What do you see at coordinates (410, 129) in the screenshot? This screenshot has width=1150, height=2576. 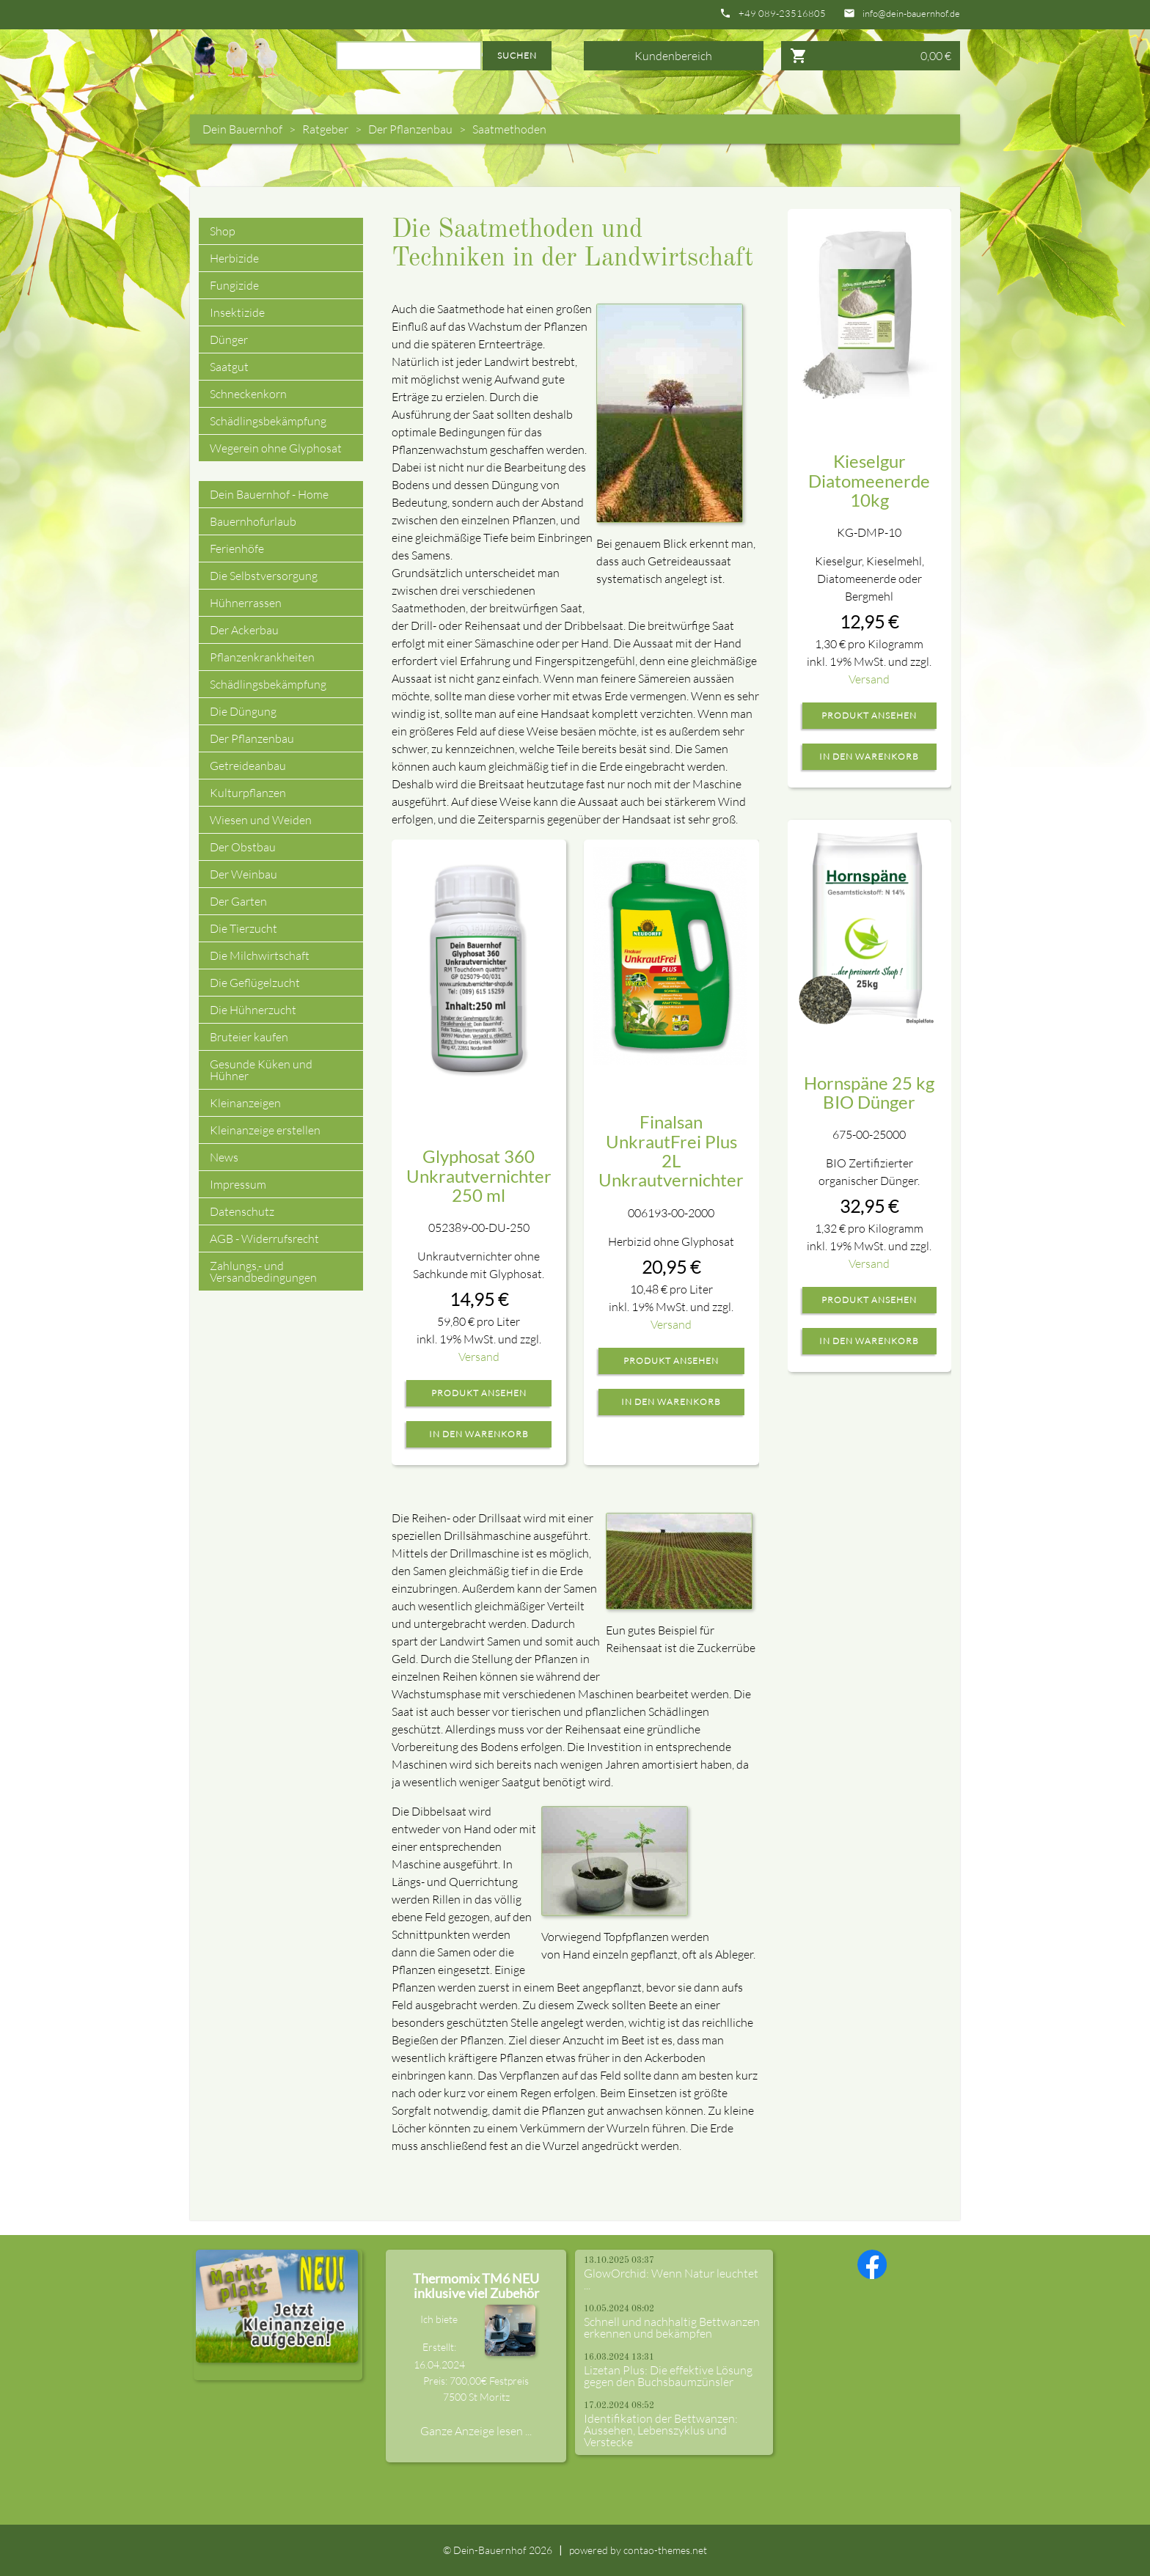 I see `Der Pflanzenbau` at bounding box center [410, 129].